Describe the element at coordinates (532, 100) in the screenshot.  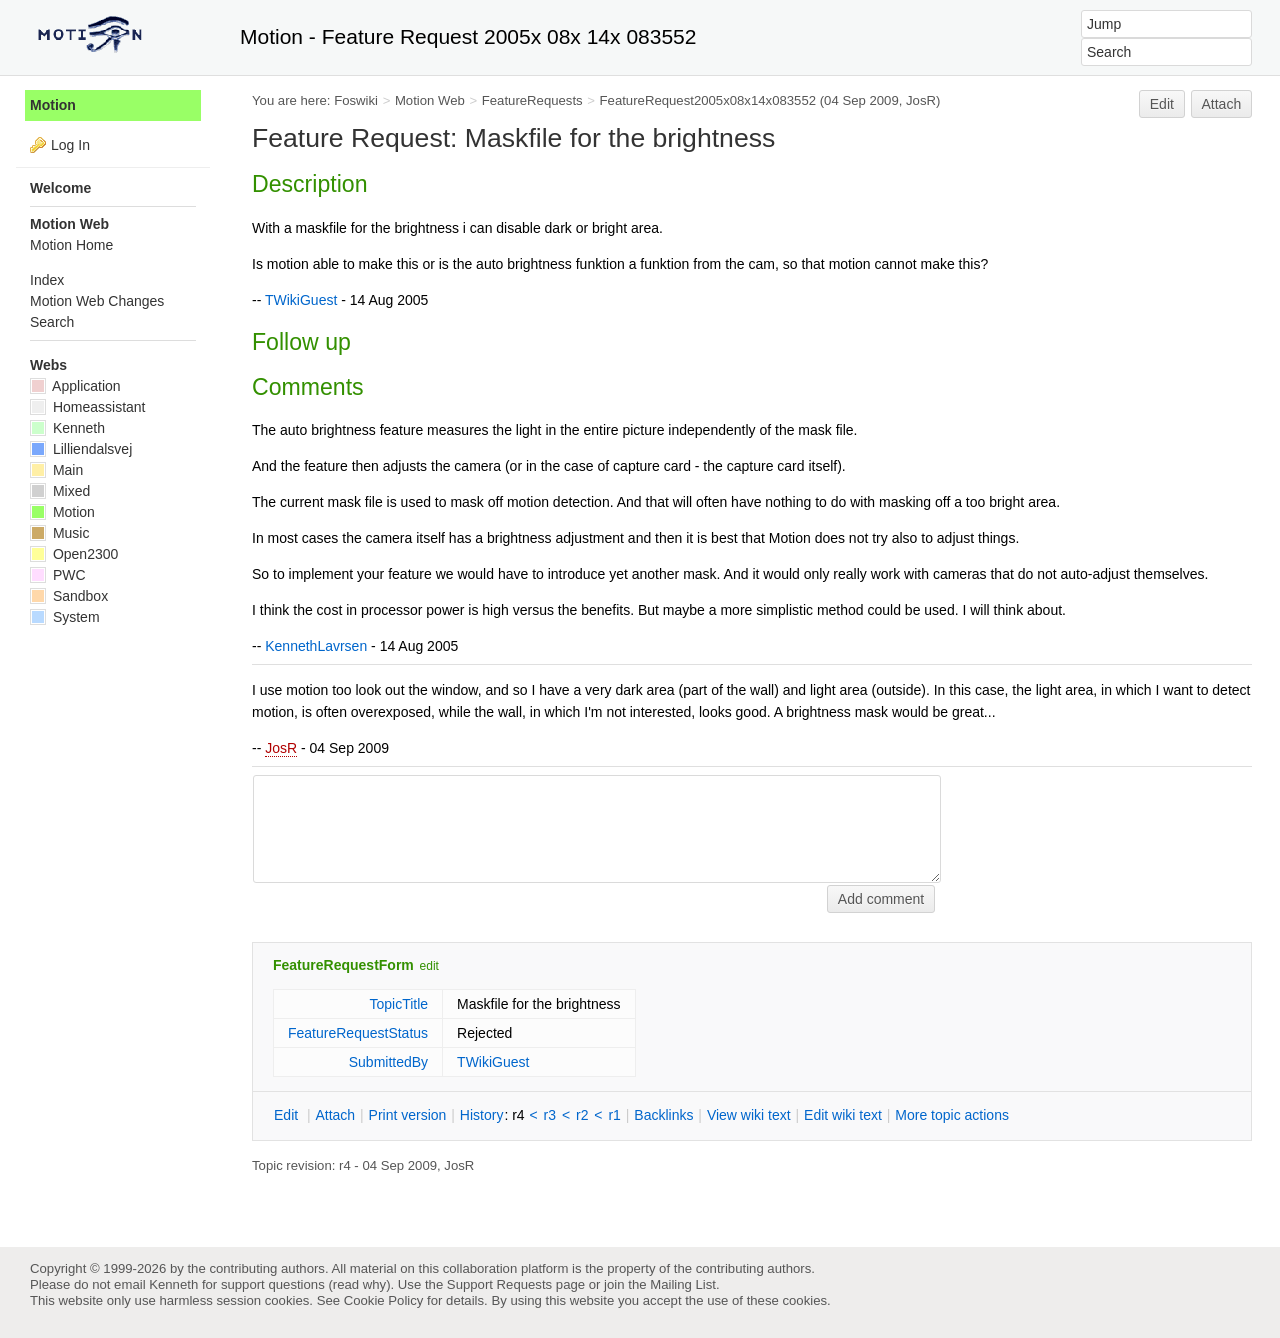
I see `FeatureRequests` at that location.